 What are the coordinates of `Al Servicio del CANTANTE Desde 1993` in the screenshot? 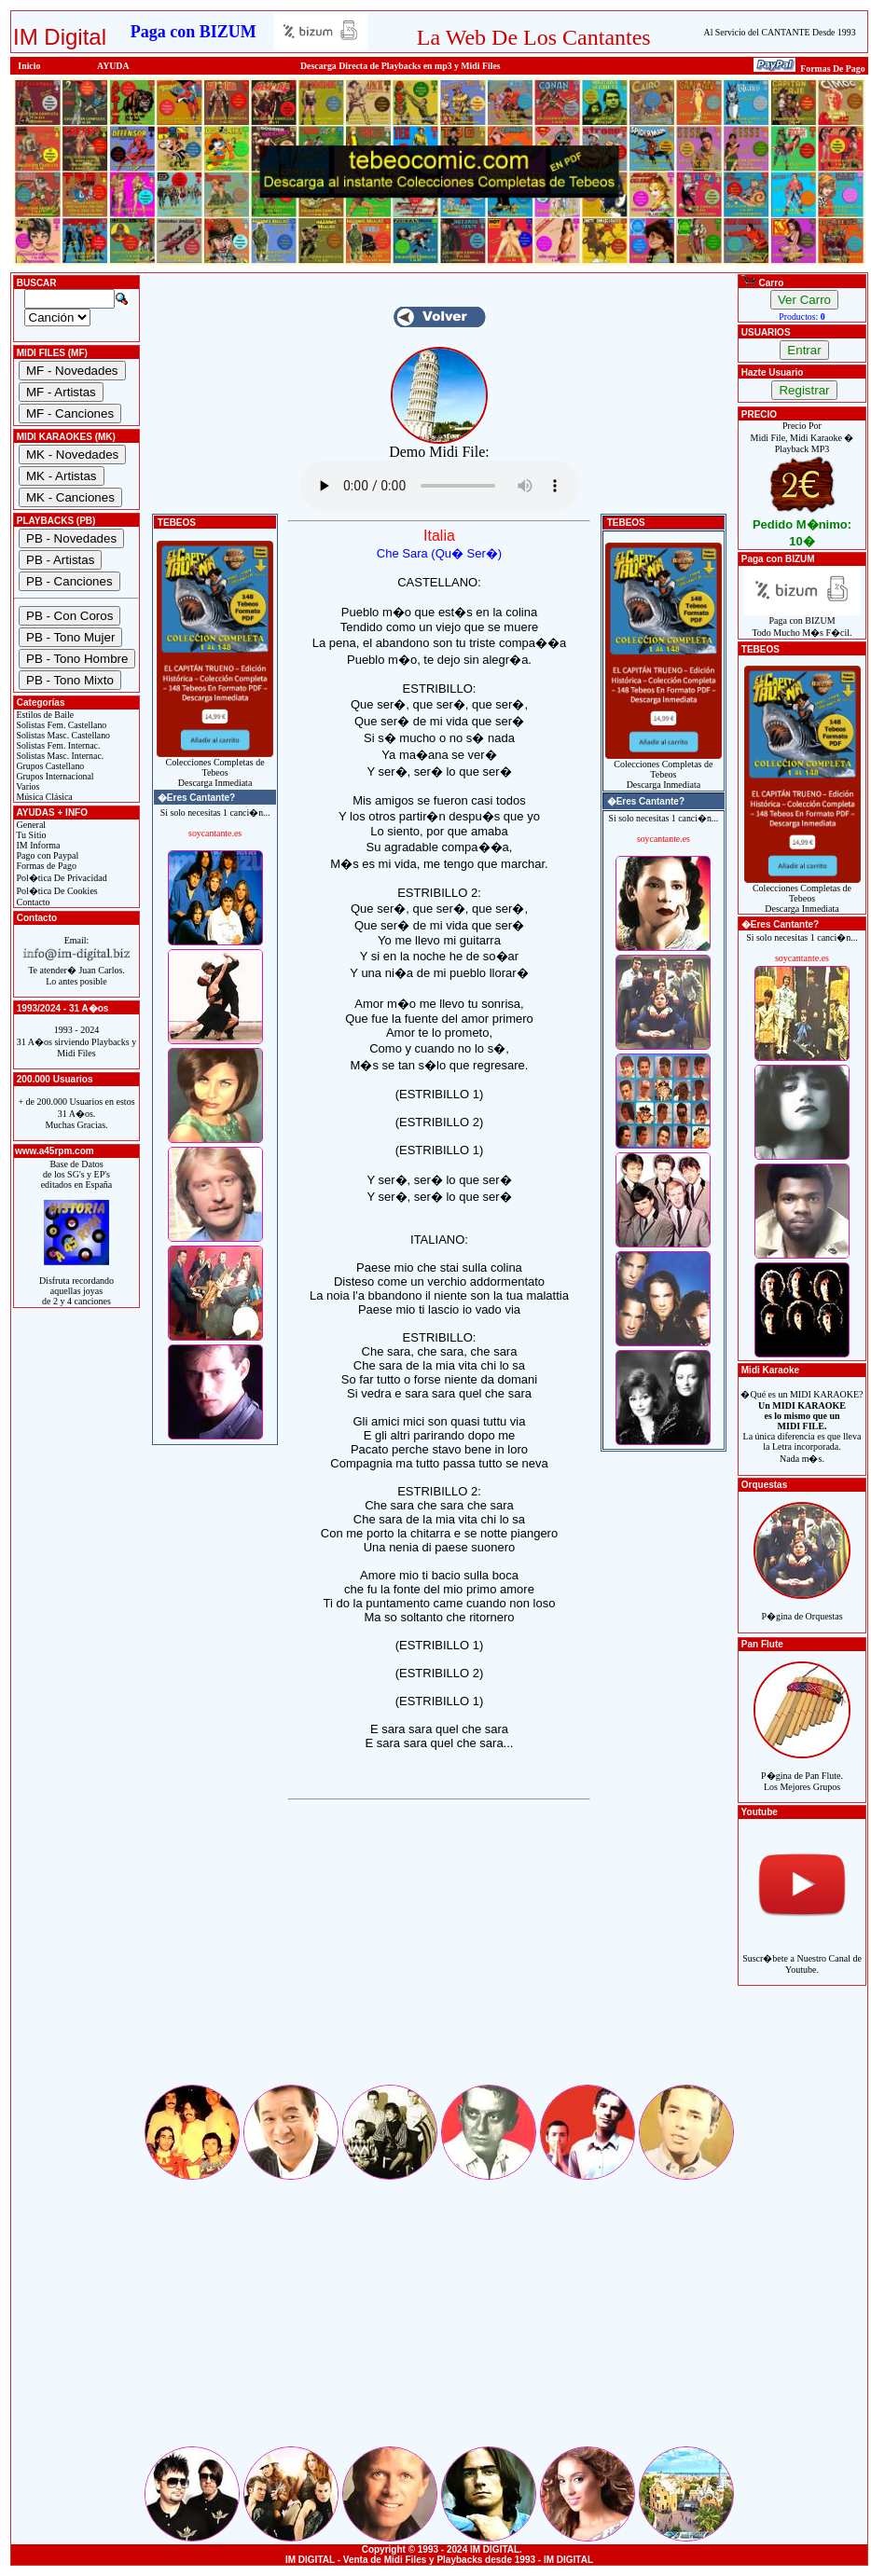 It's located at (780, 32).